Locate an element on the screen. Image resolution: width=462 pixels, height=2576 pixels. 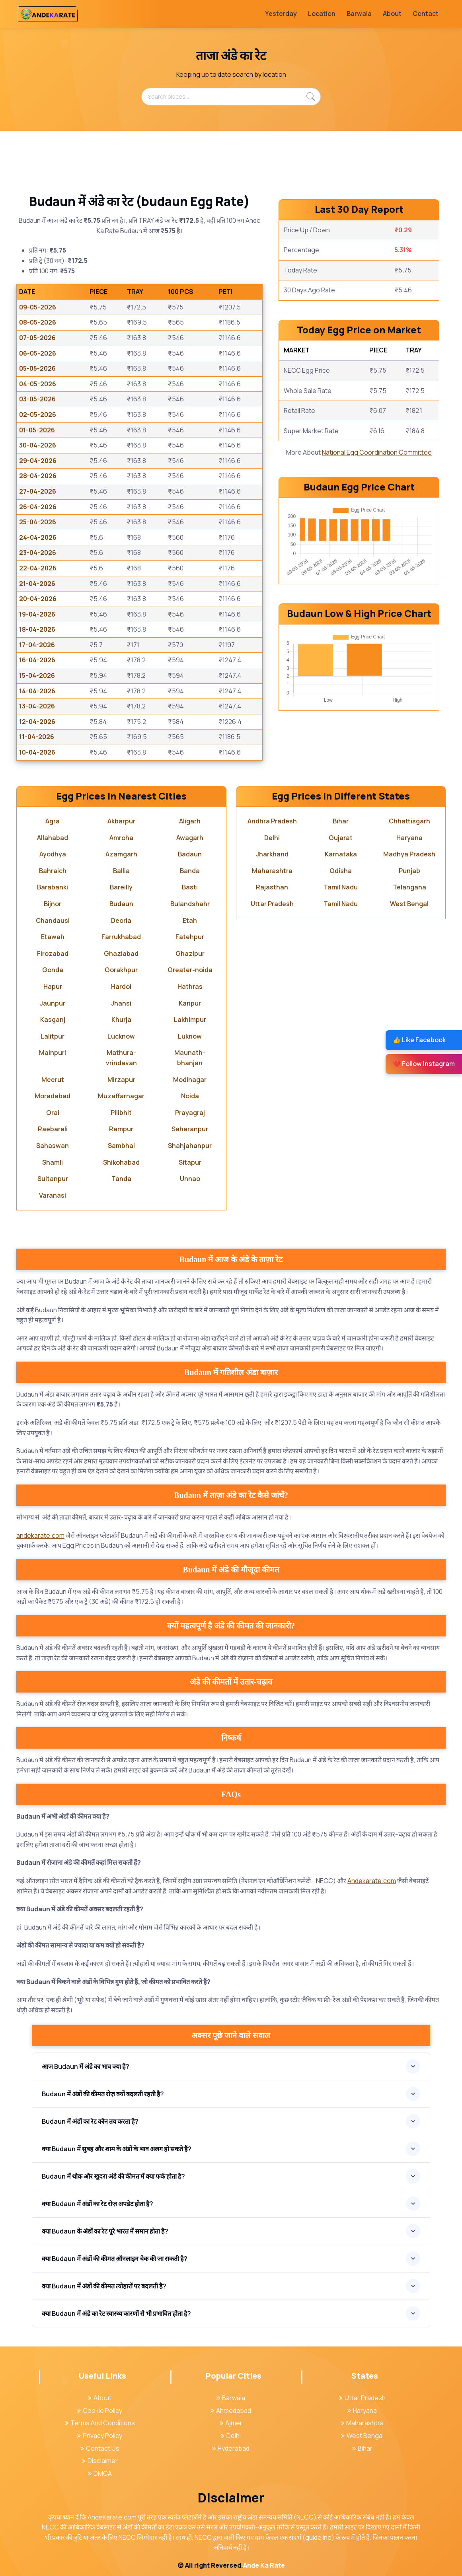
Agra is located at coordinates (52, 821).